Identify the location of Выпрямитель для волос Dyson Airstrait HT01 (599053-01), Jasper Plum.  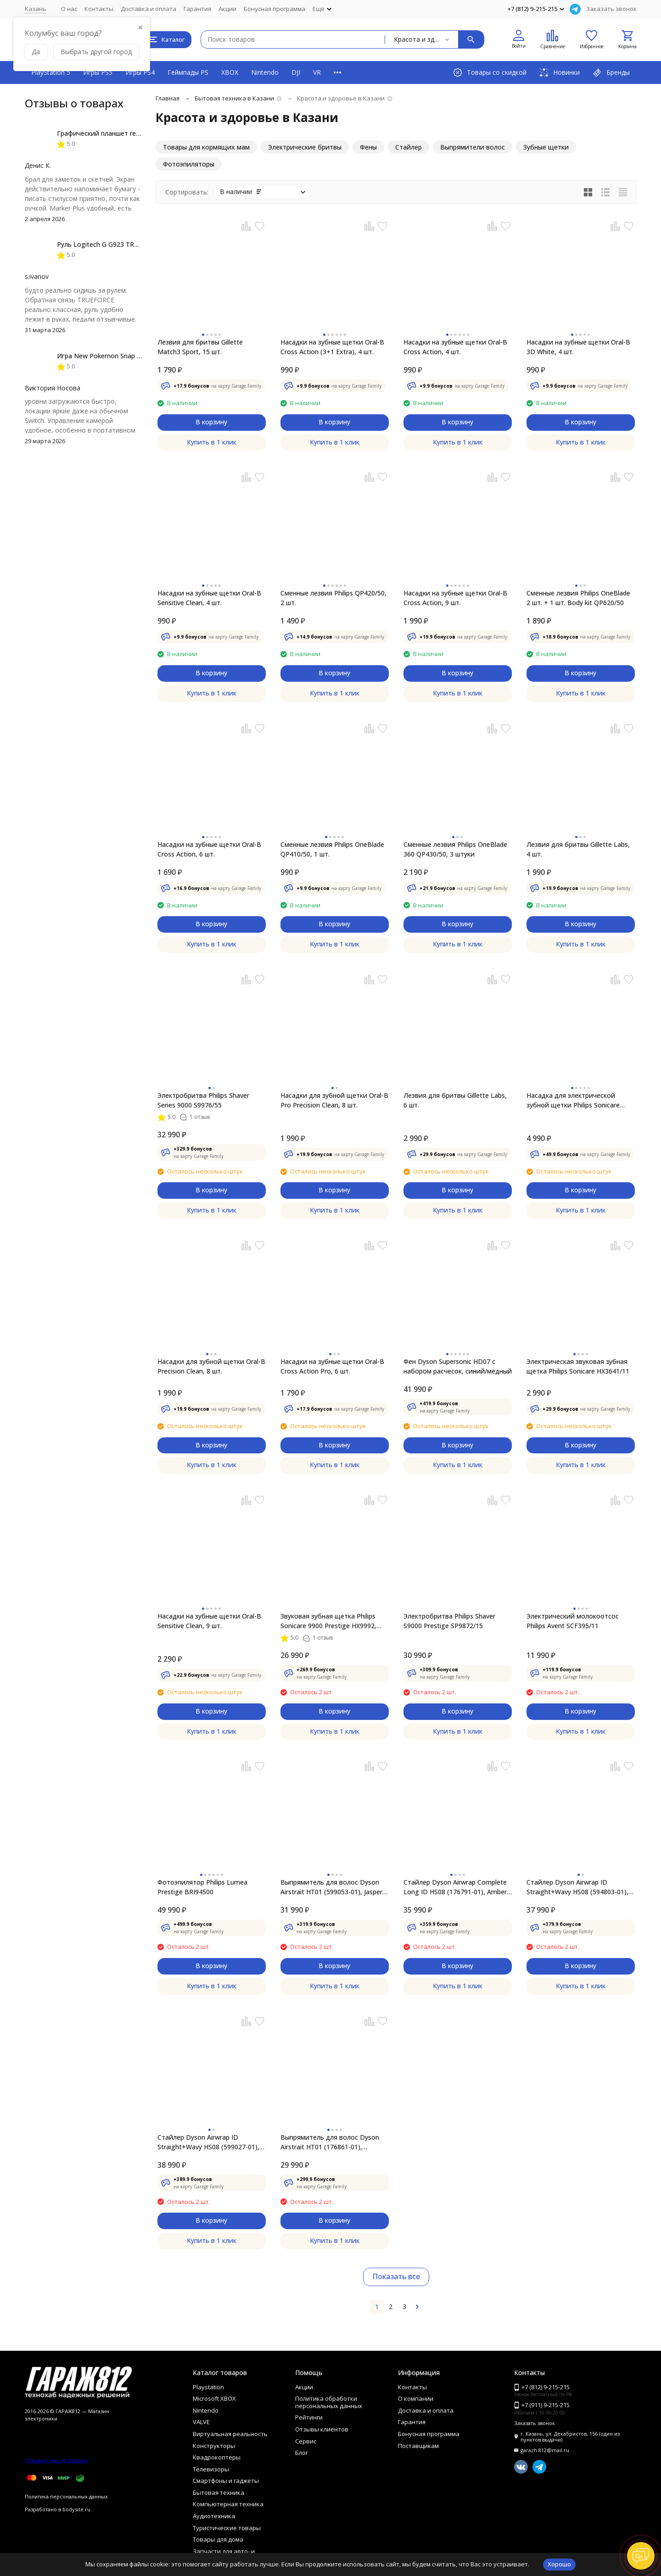
(331, 1887).